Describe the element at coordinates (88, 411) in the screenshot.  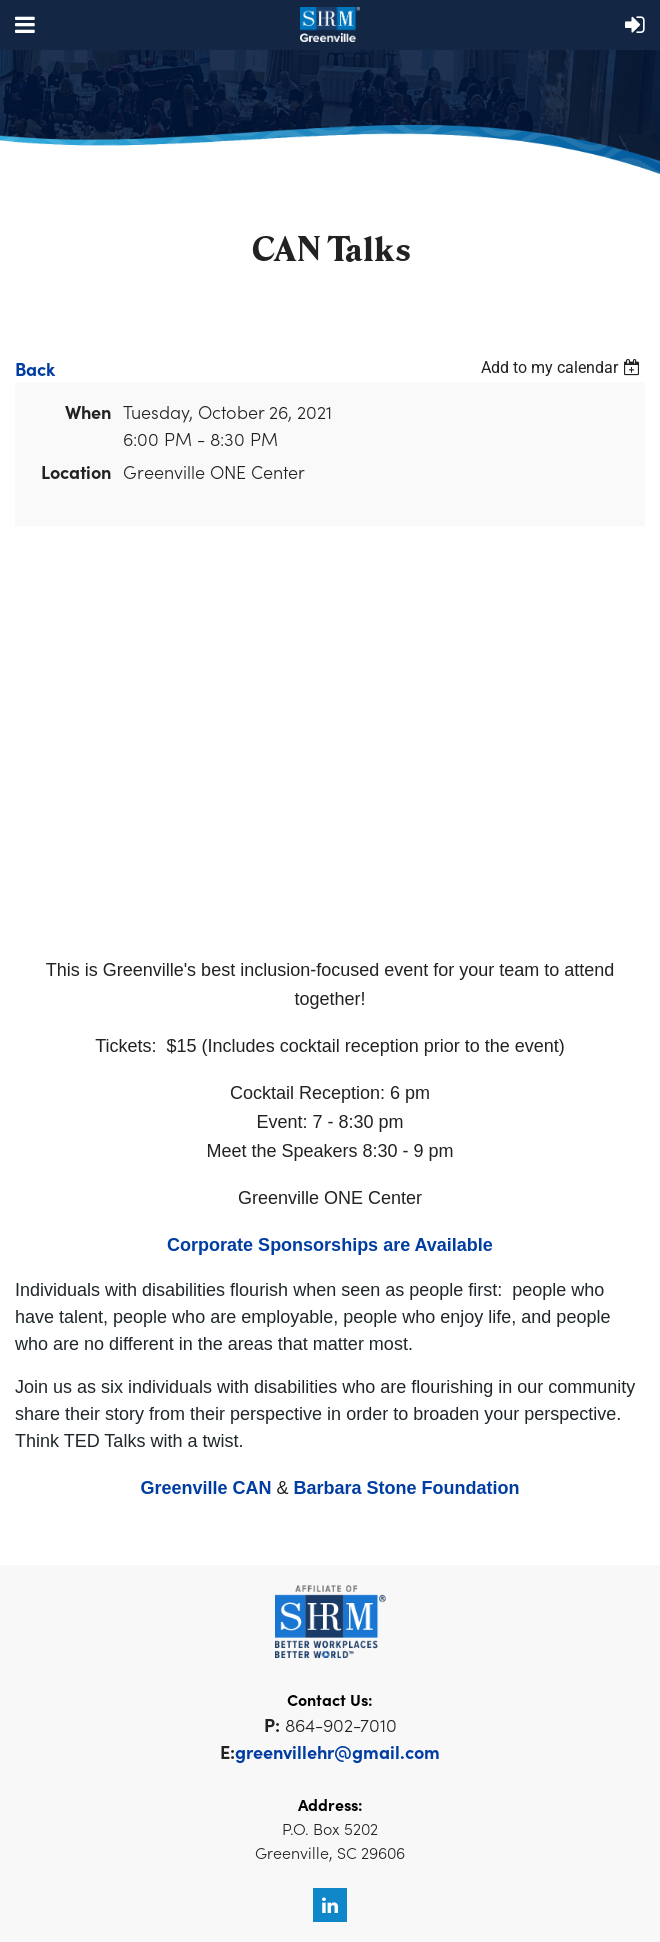
I see `When` at that location.